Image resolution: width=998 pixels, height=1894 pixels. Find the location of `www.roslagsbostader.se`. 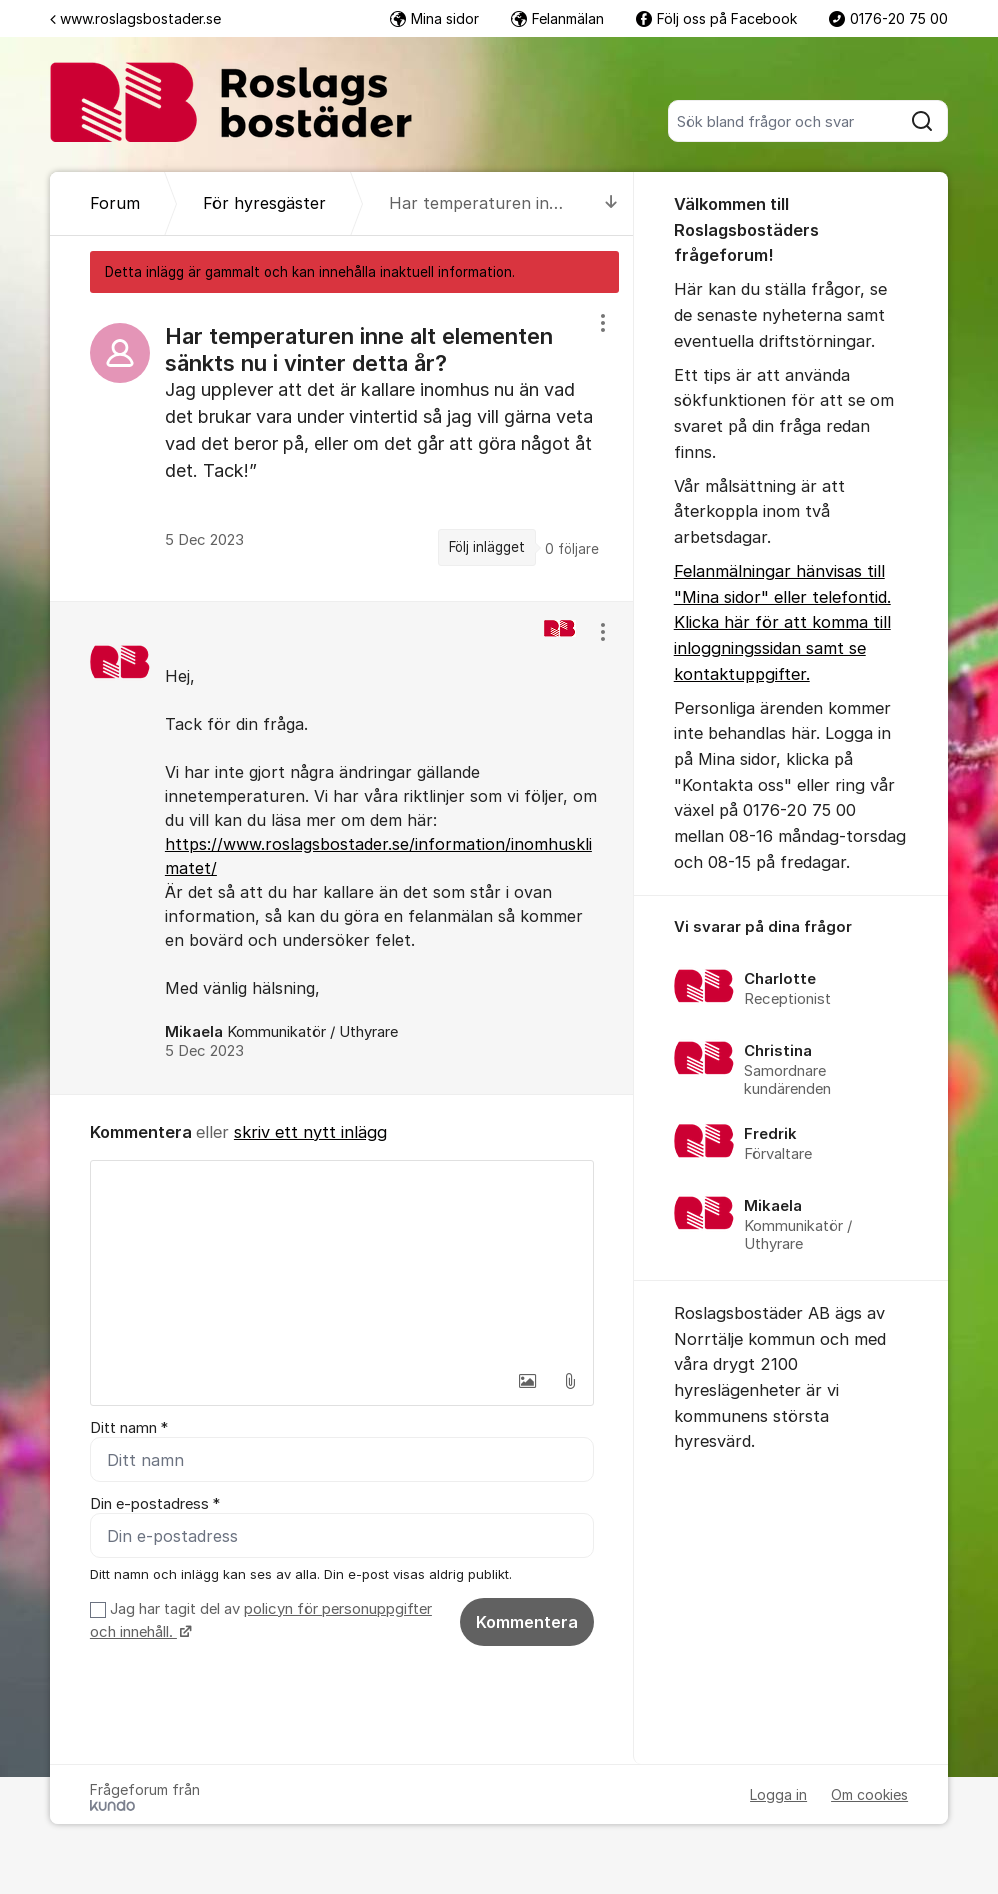

www.roslagsbostader.se is located at coordinates (135, 18).